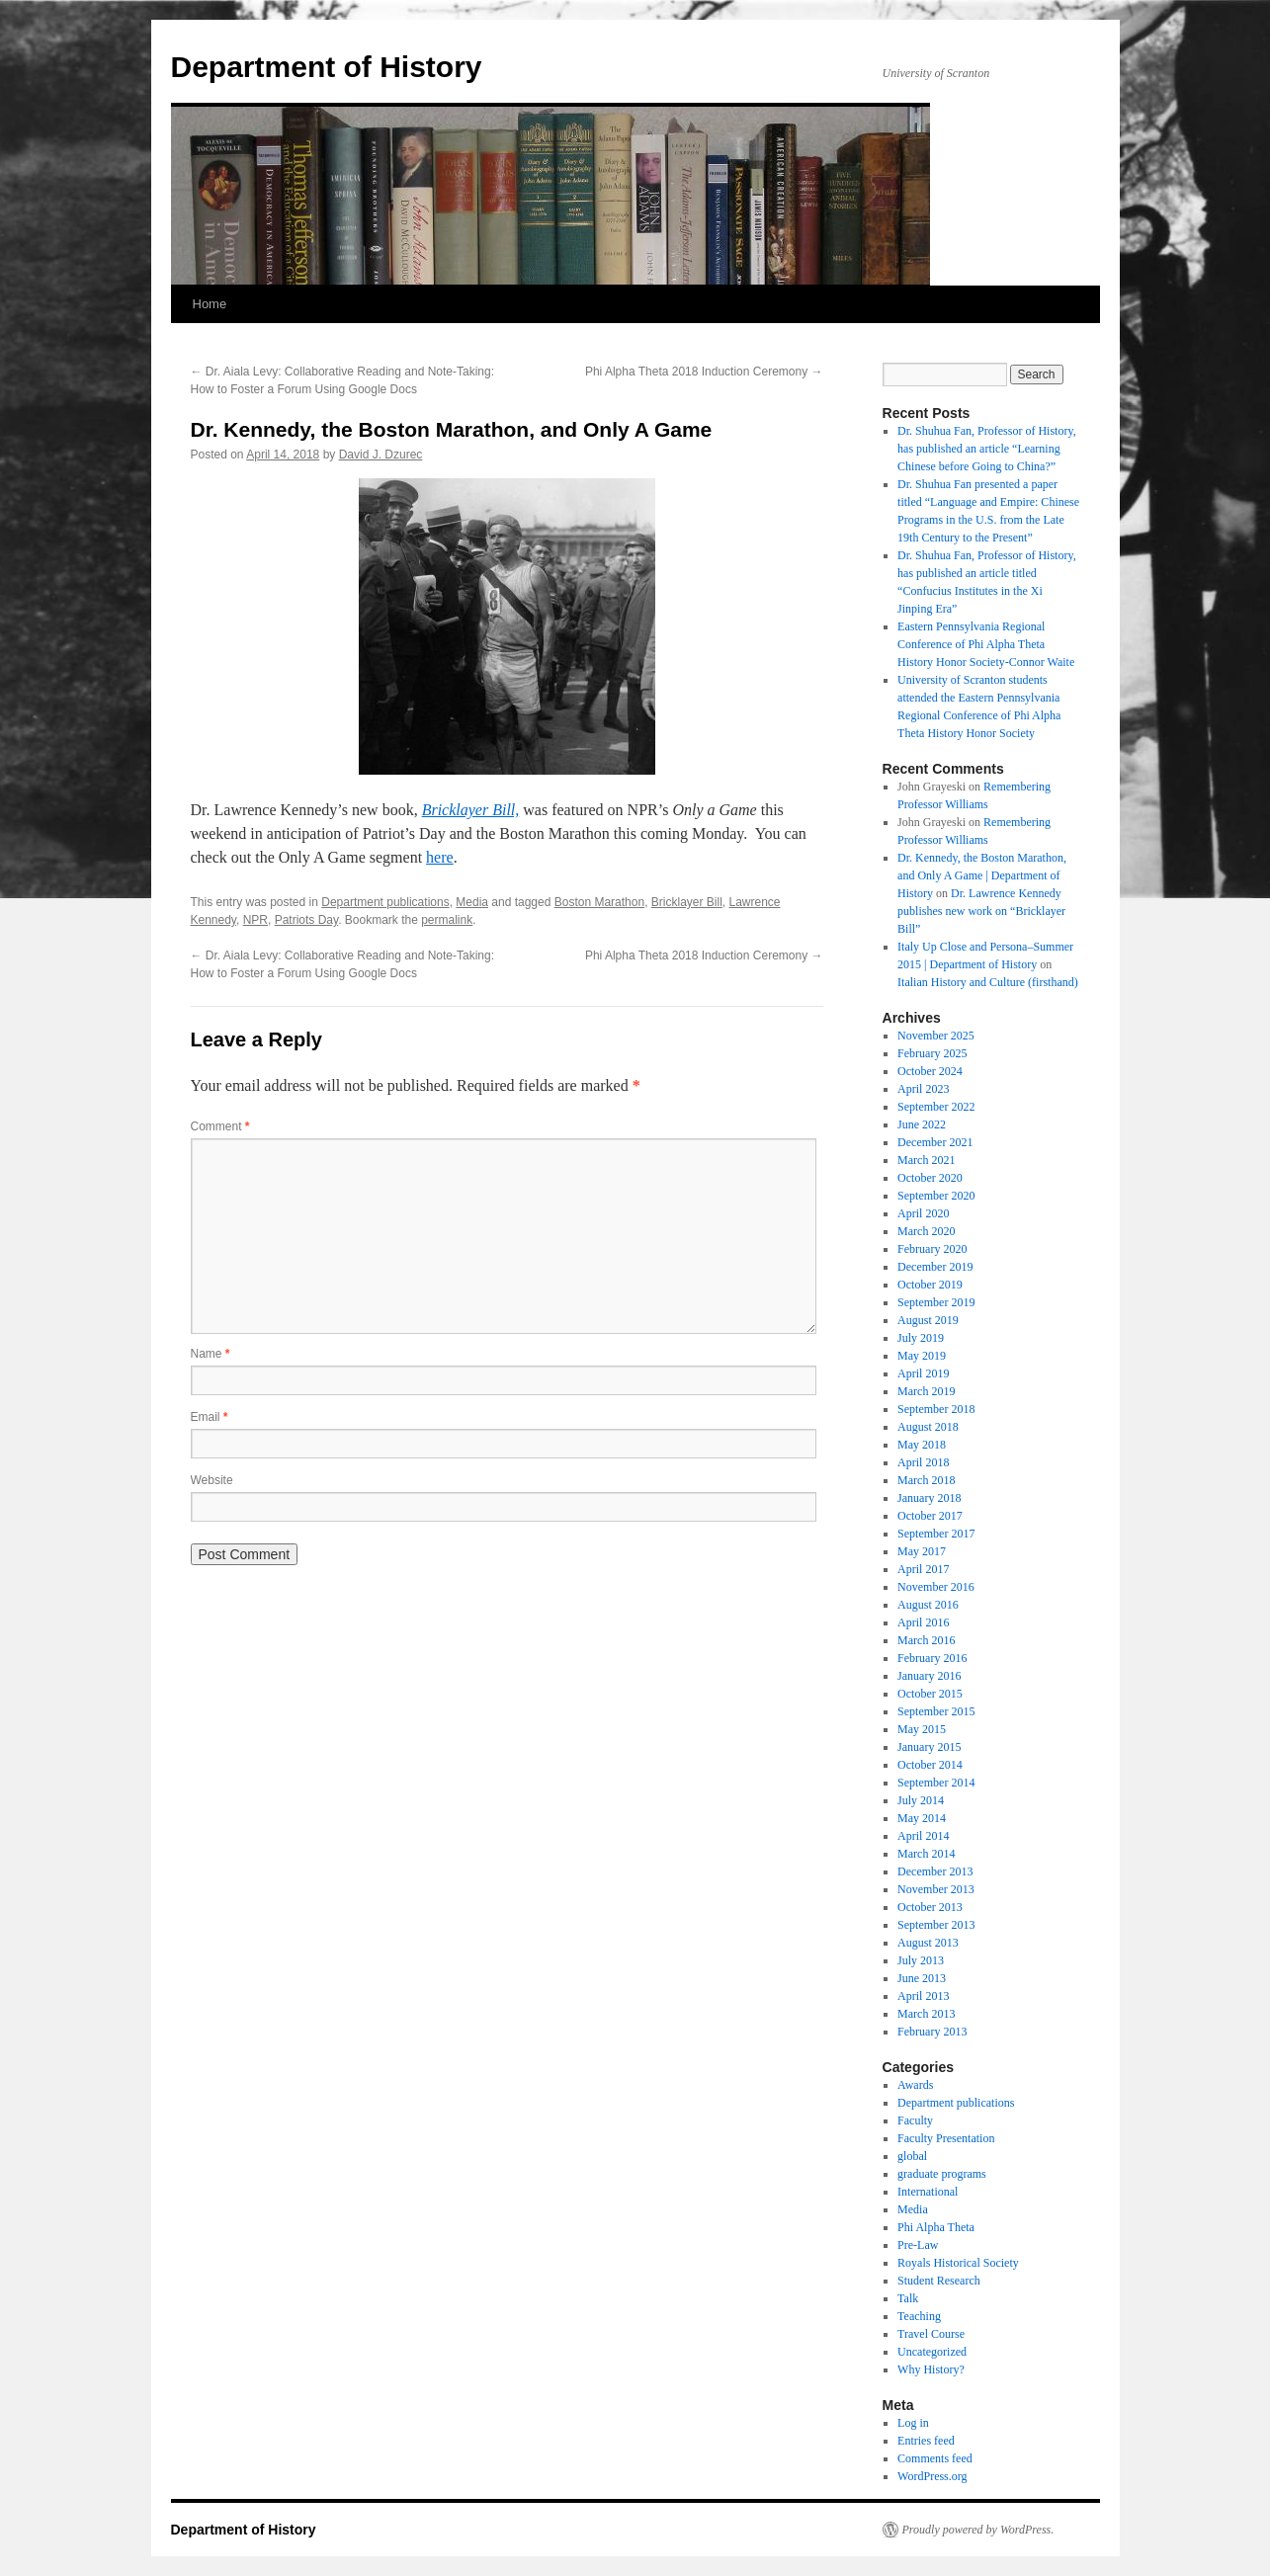 This screenshot has width=1270, height=2576. Describe the element at coordinates (921, 1729) in the screenshot. I see `May 2015` at that location.